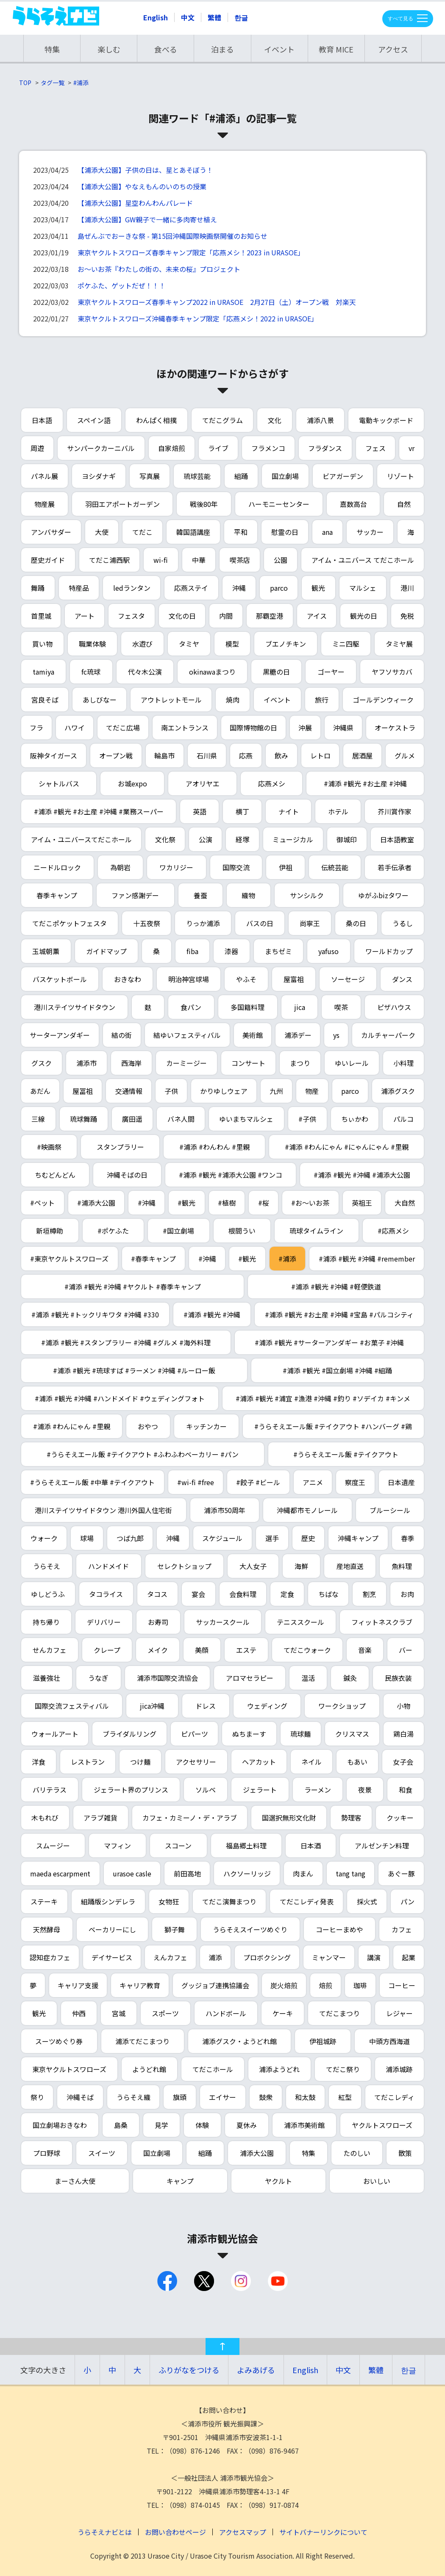  What do you see at coordinates (362, 755) in the screenshot?
I see `居酒屋` at bounding box center [362, 755].